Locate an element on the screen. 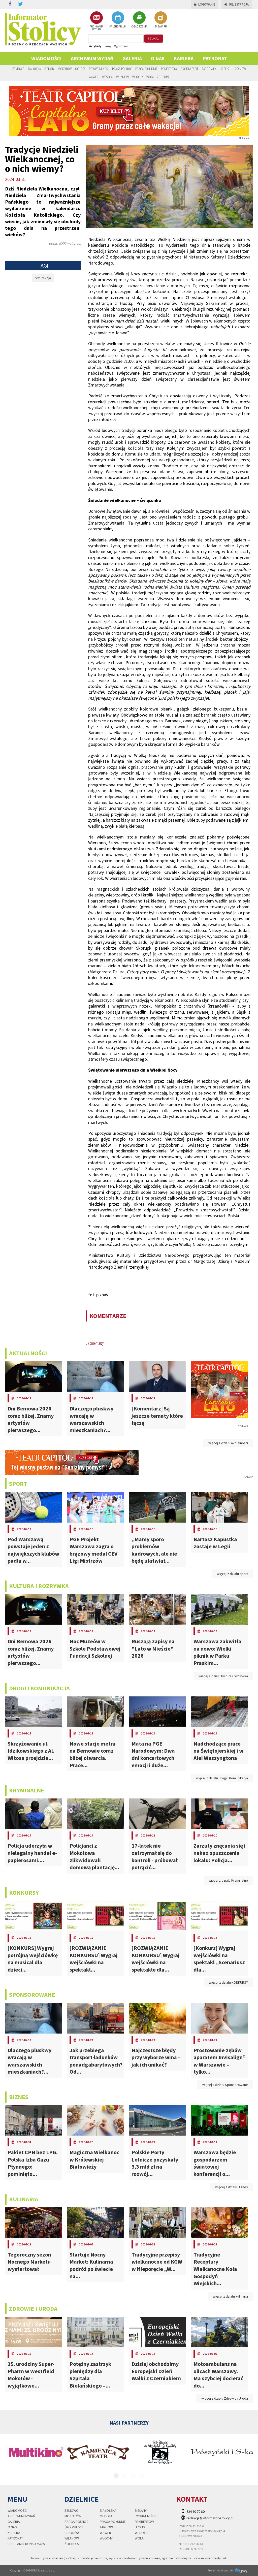  Ursynów is located at coordinates (239, 68).